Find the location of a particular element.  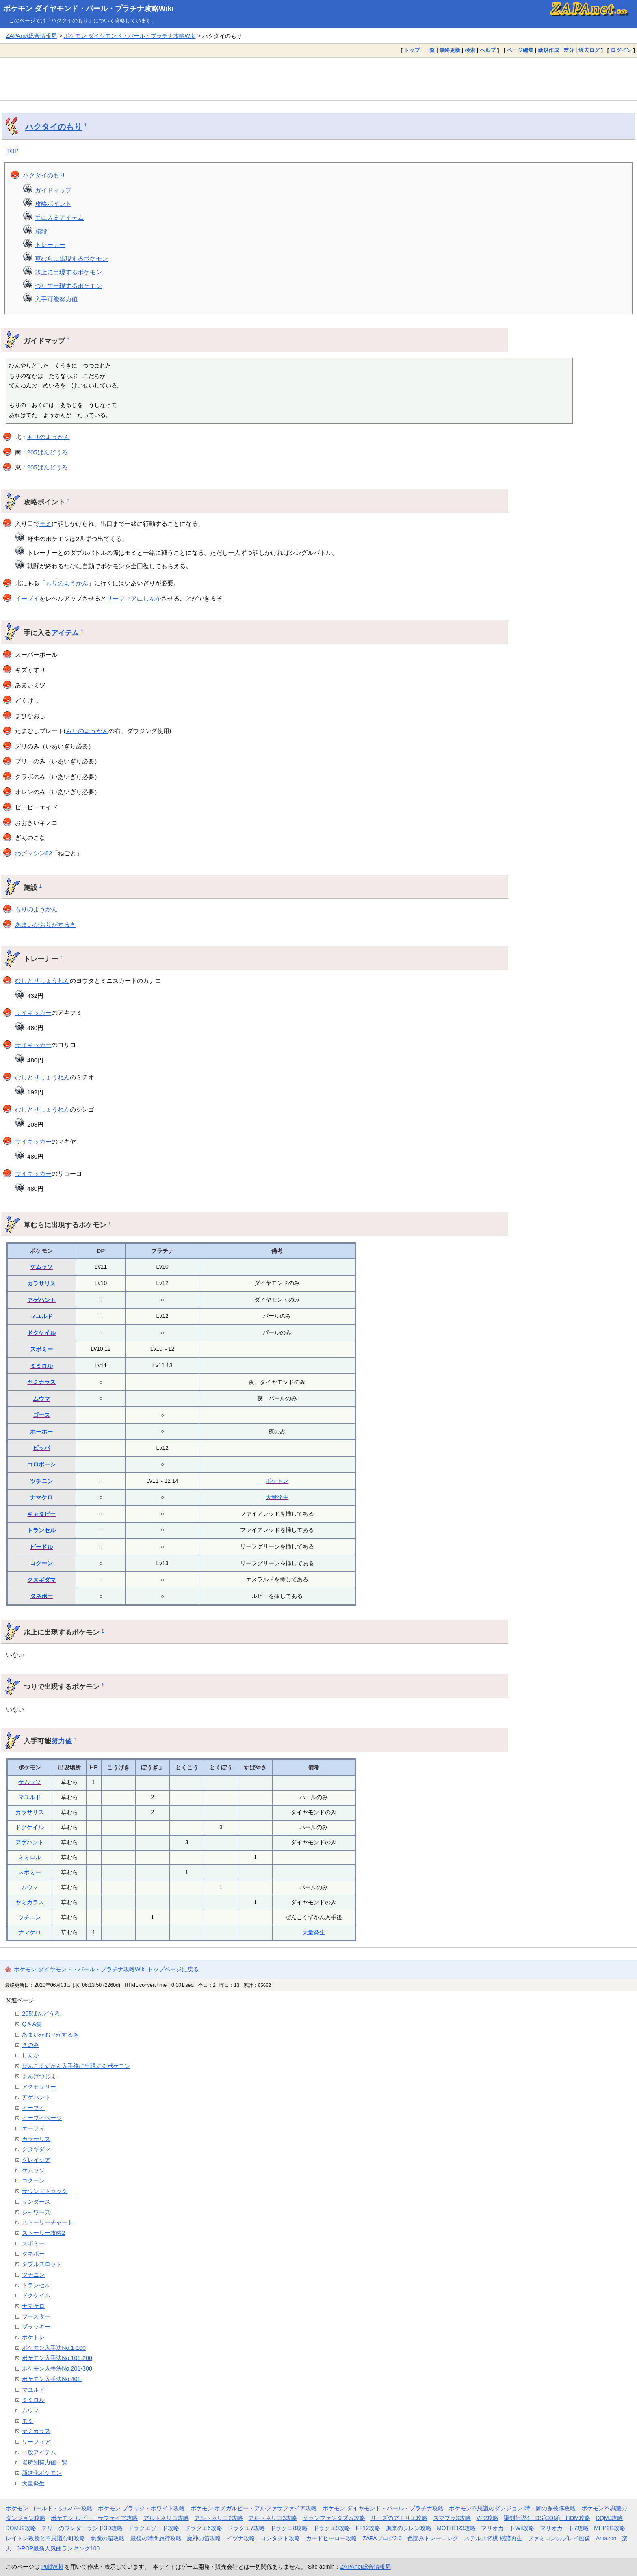

あまいかおりがするき is located at coordinates (45, 924).